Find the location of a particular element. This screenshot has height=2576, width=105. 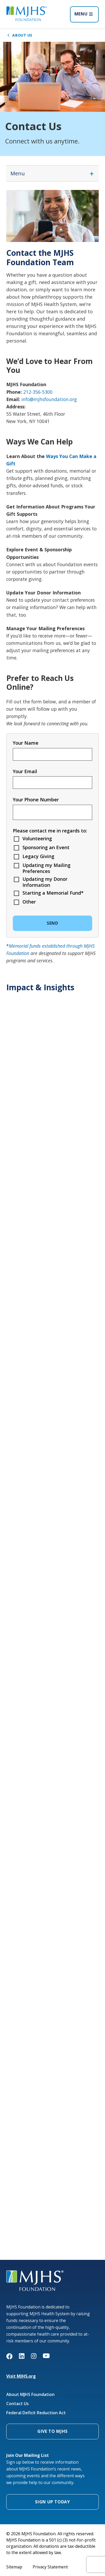

Your Name is located at coordinates (25, 743).